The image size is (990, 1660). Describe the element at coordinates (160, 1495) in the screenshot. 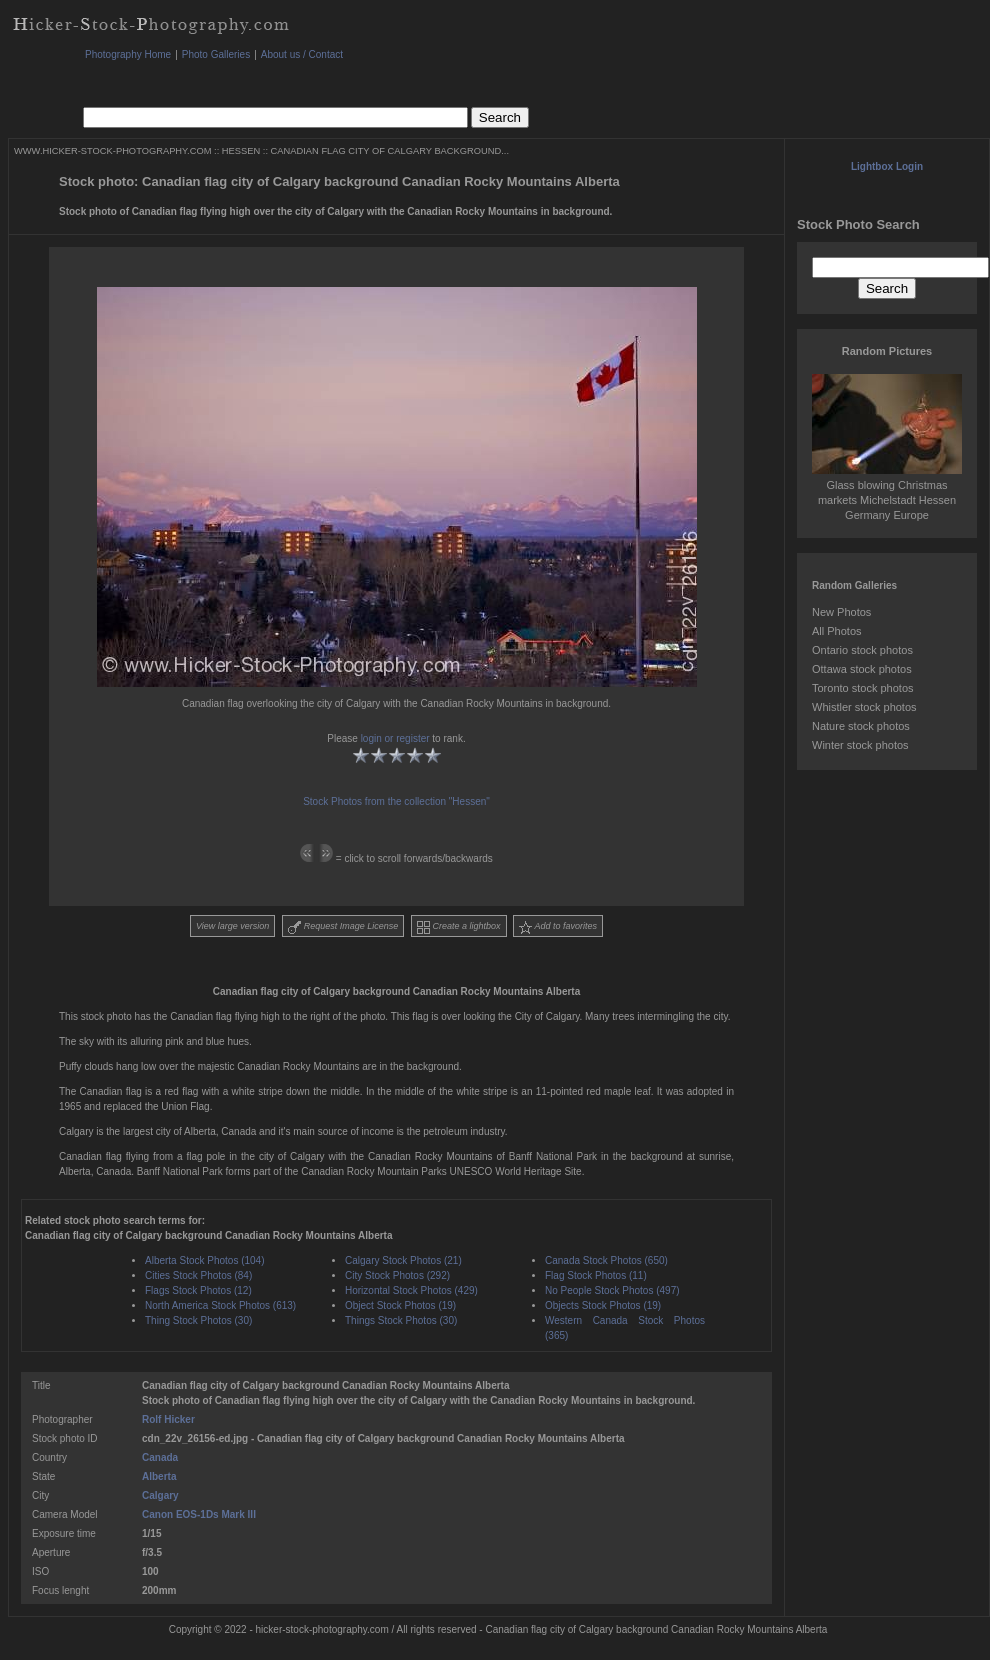

I see `Calgary` at that location.